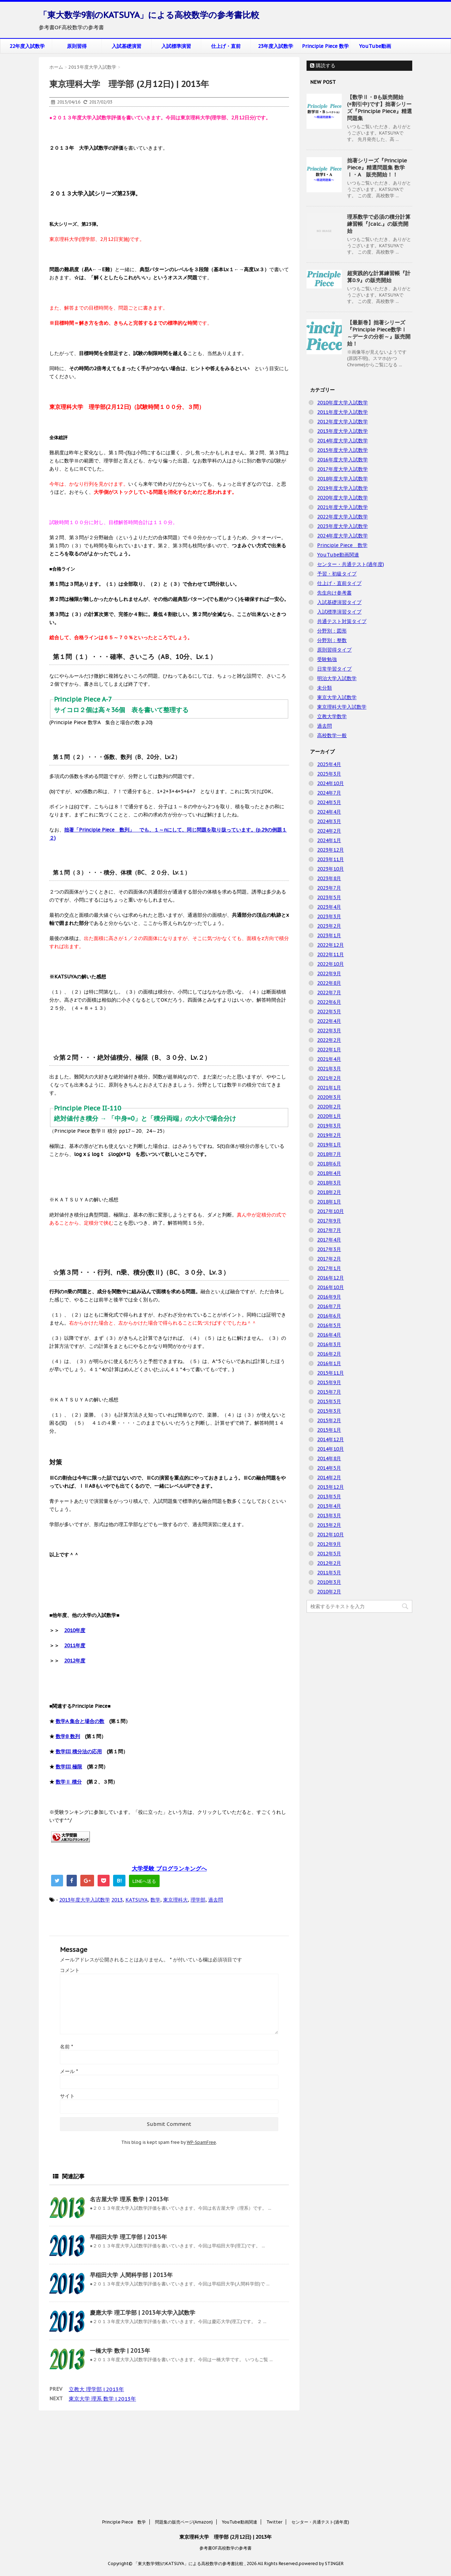  I want to click on 2025年4月, so click(329, 764).